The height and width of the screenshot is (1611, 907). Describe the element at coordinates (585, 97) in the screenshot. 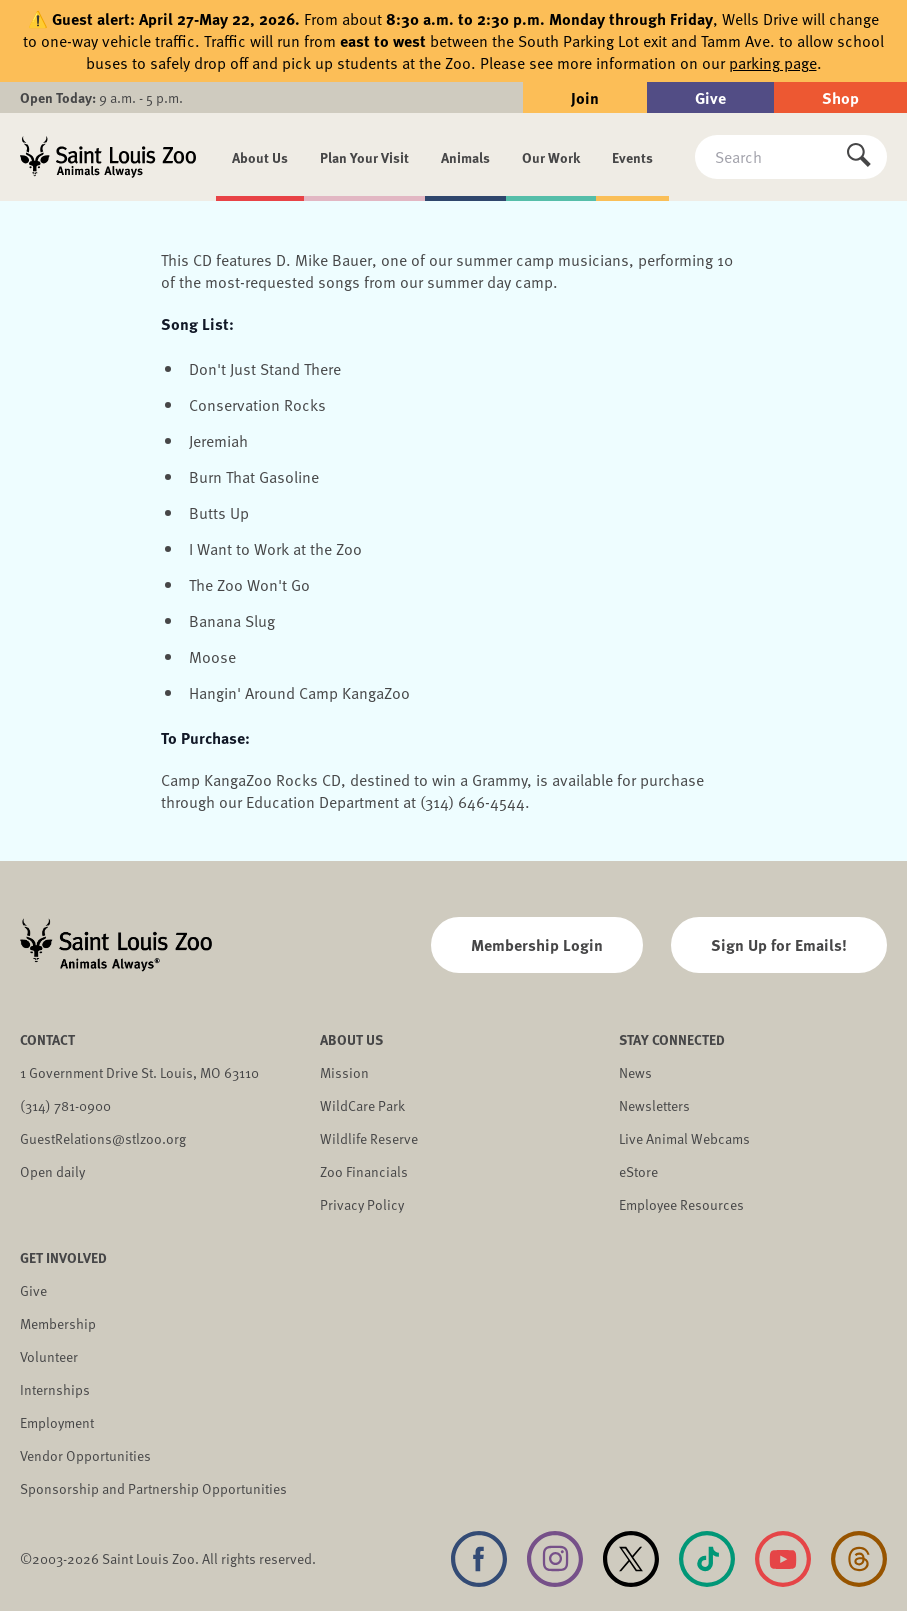

I see `Join` at that location.